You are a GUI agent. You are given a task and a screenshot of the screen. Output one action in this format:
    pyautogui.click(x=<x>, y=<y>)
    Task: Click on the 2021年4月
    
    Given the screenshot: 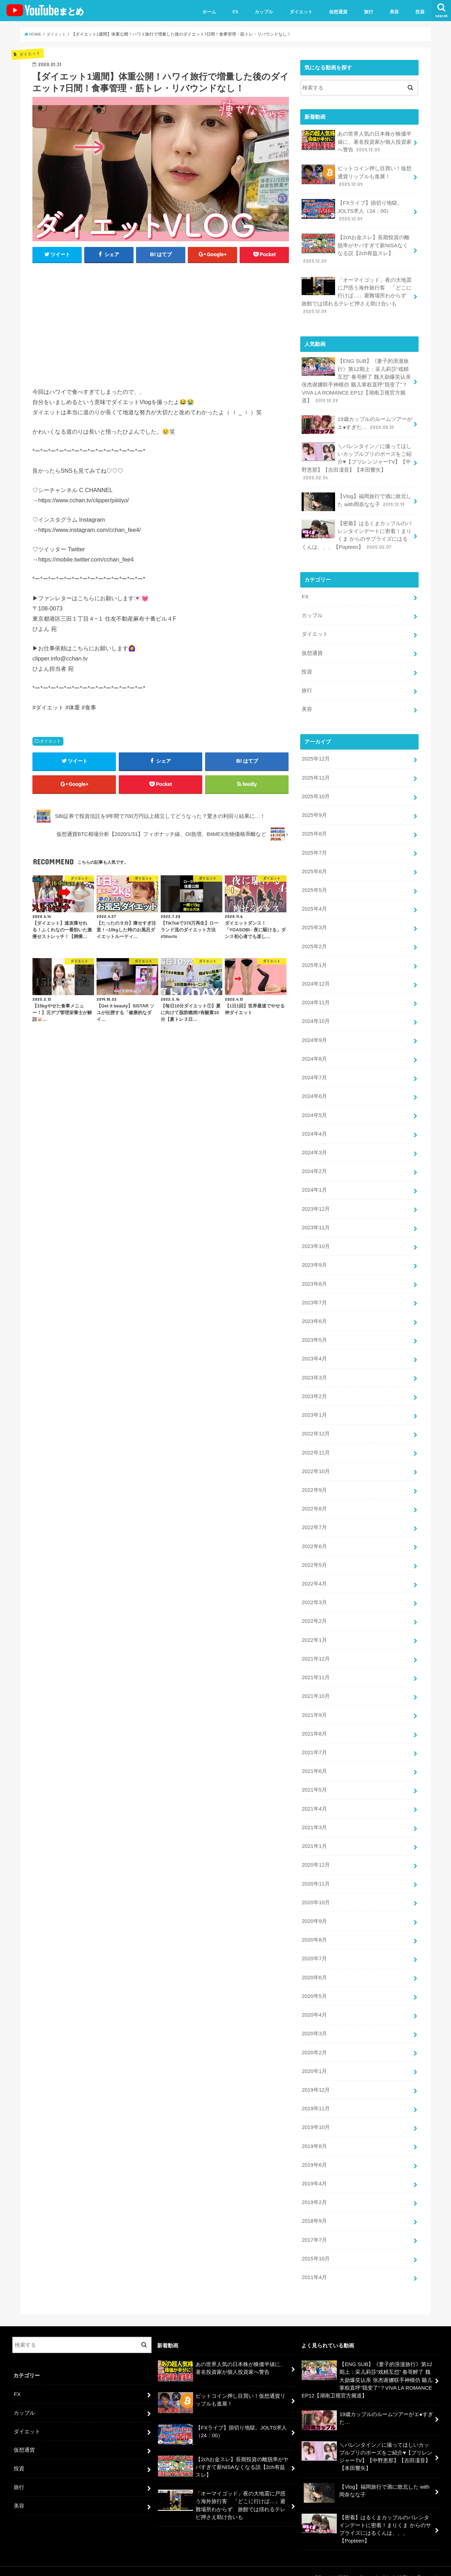 What is the action you would take?
    pyautogui.click(x=314, y=1799)
    